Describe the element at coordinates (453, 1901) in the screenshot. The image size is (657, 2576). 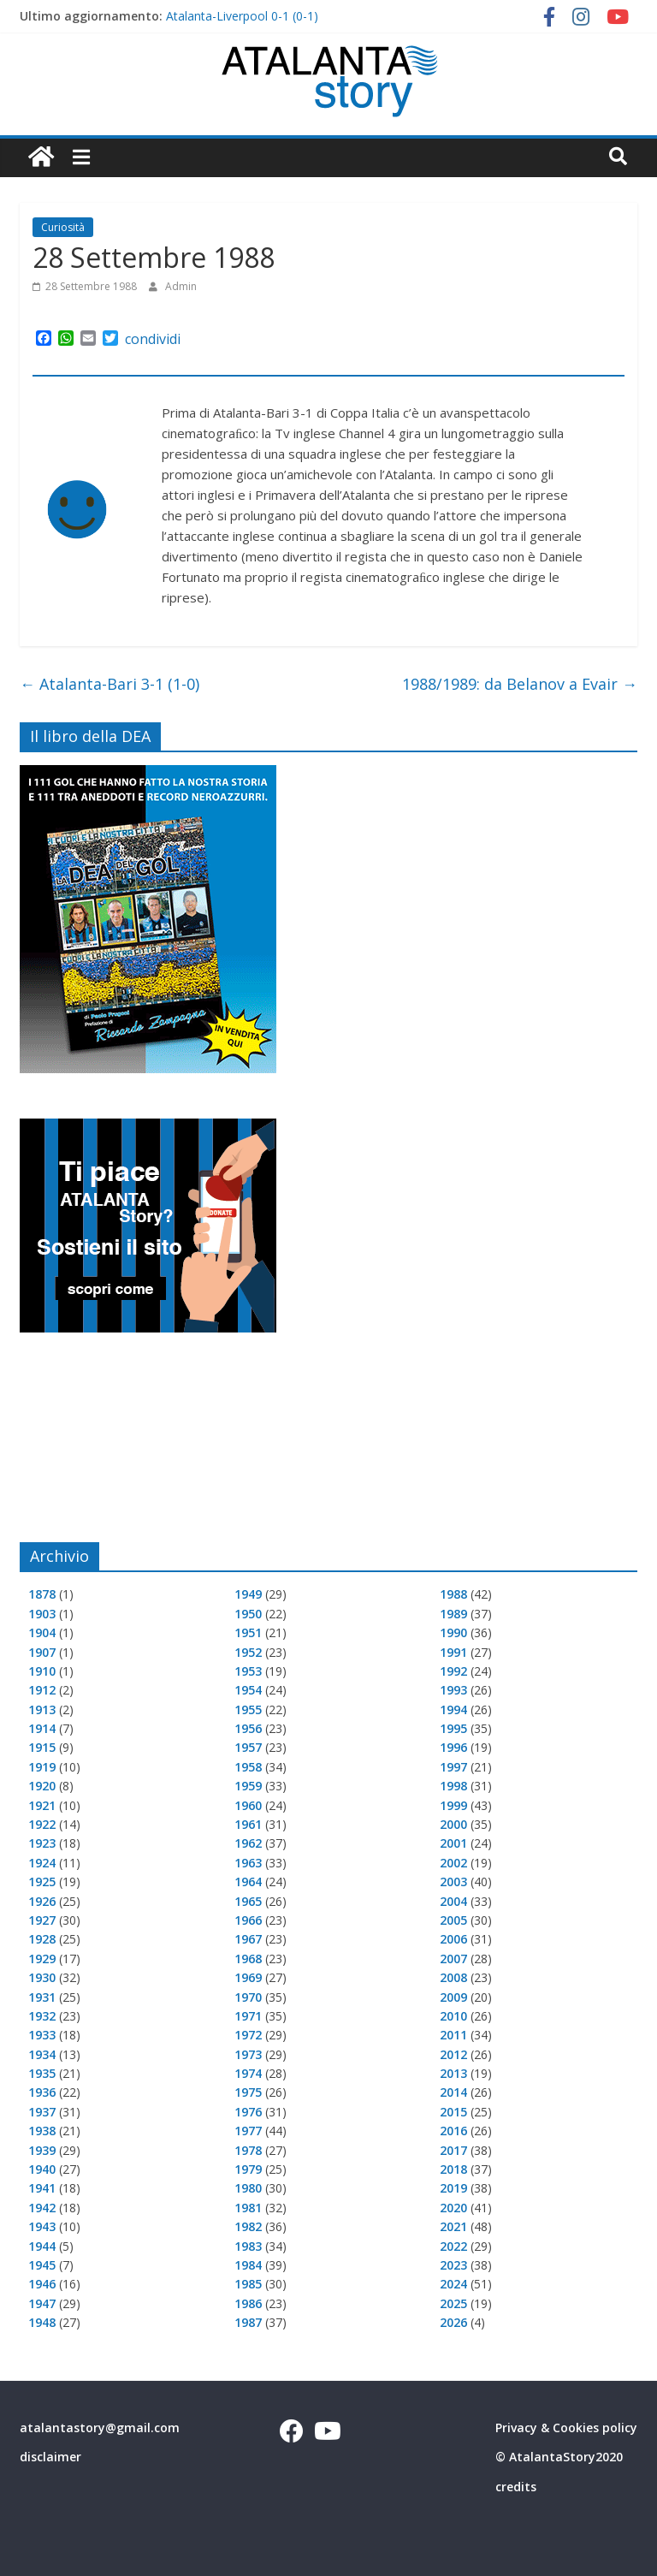
I see `2004` at that location.